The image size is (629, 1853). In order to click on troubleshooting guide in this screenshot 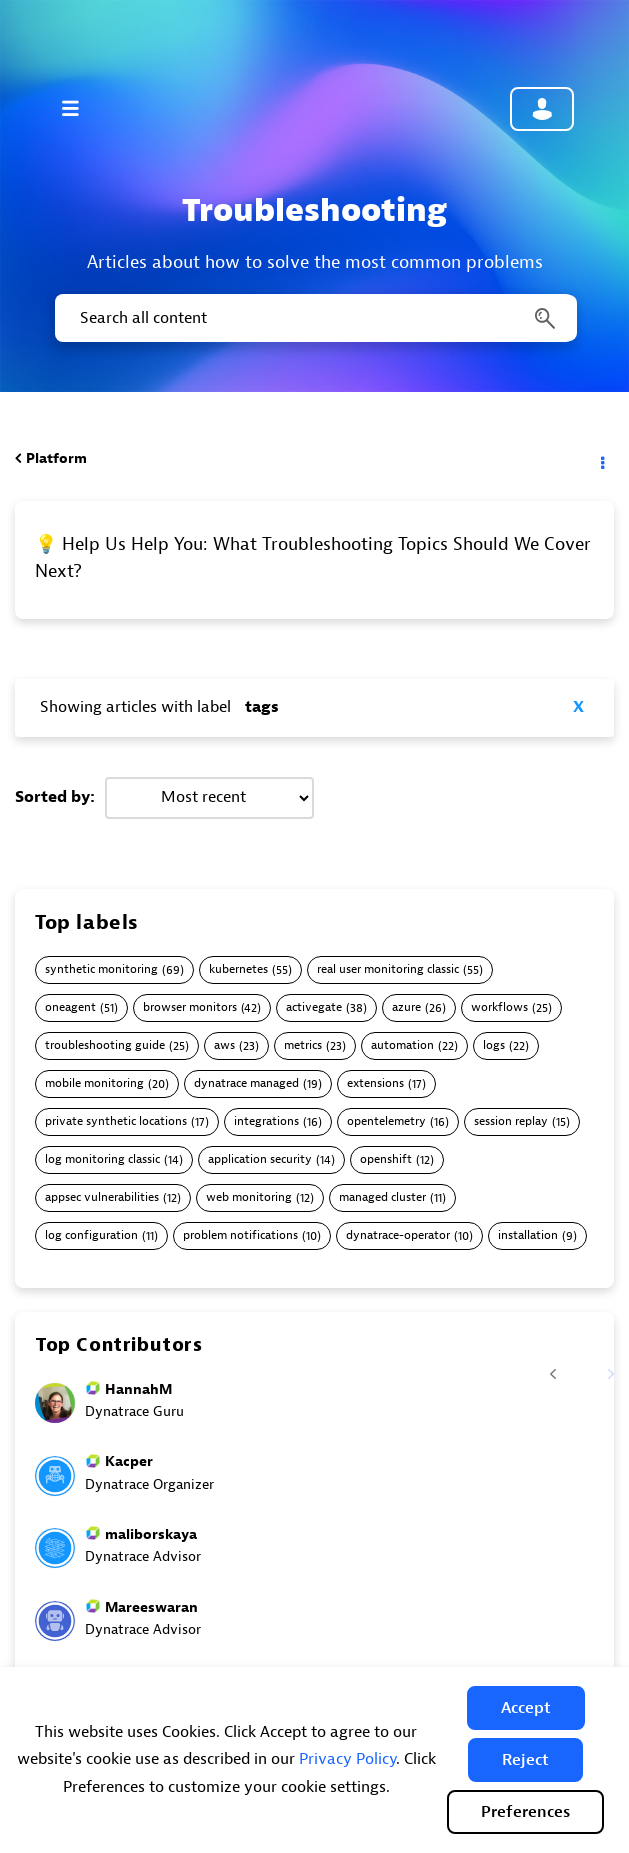, I will do `click(105, 1045)`.